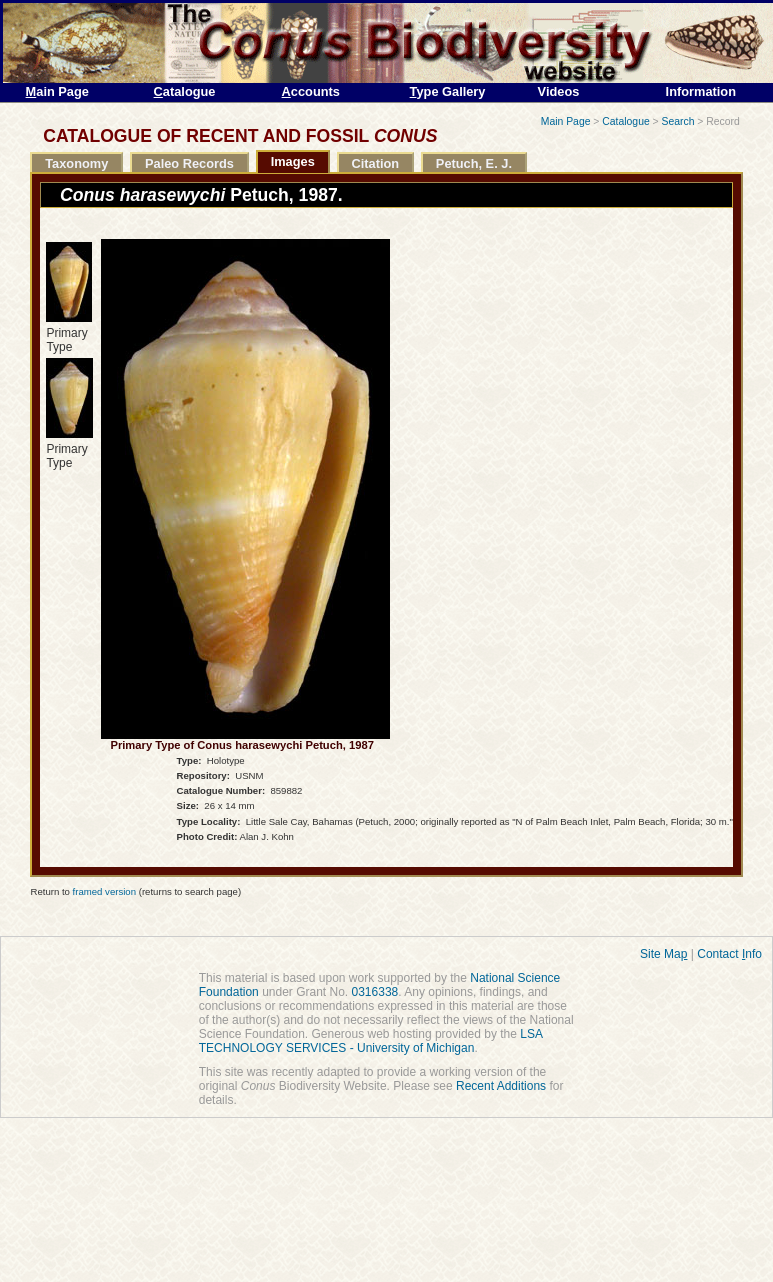  I want to click on ccounts, so click(311, 91).